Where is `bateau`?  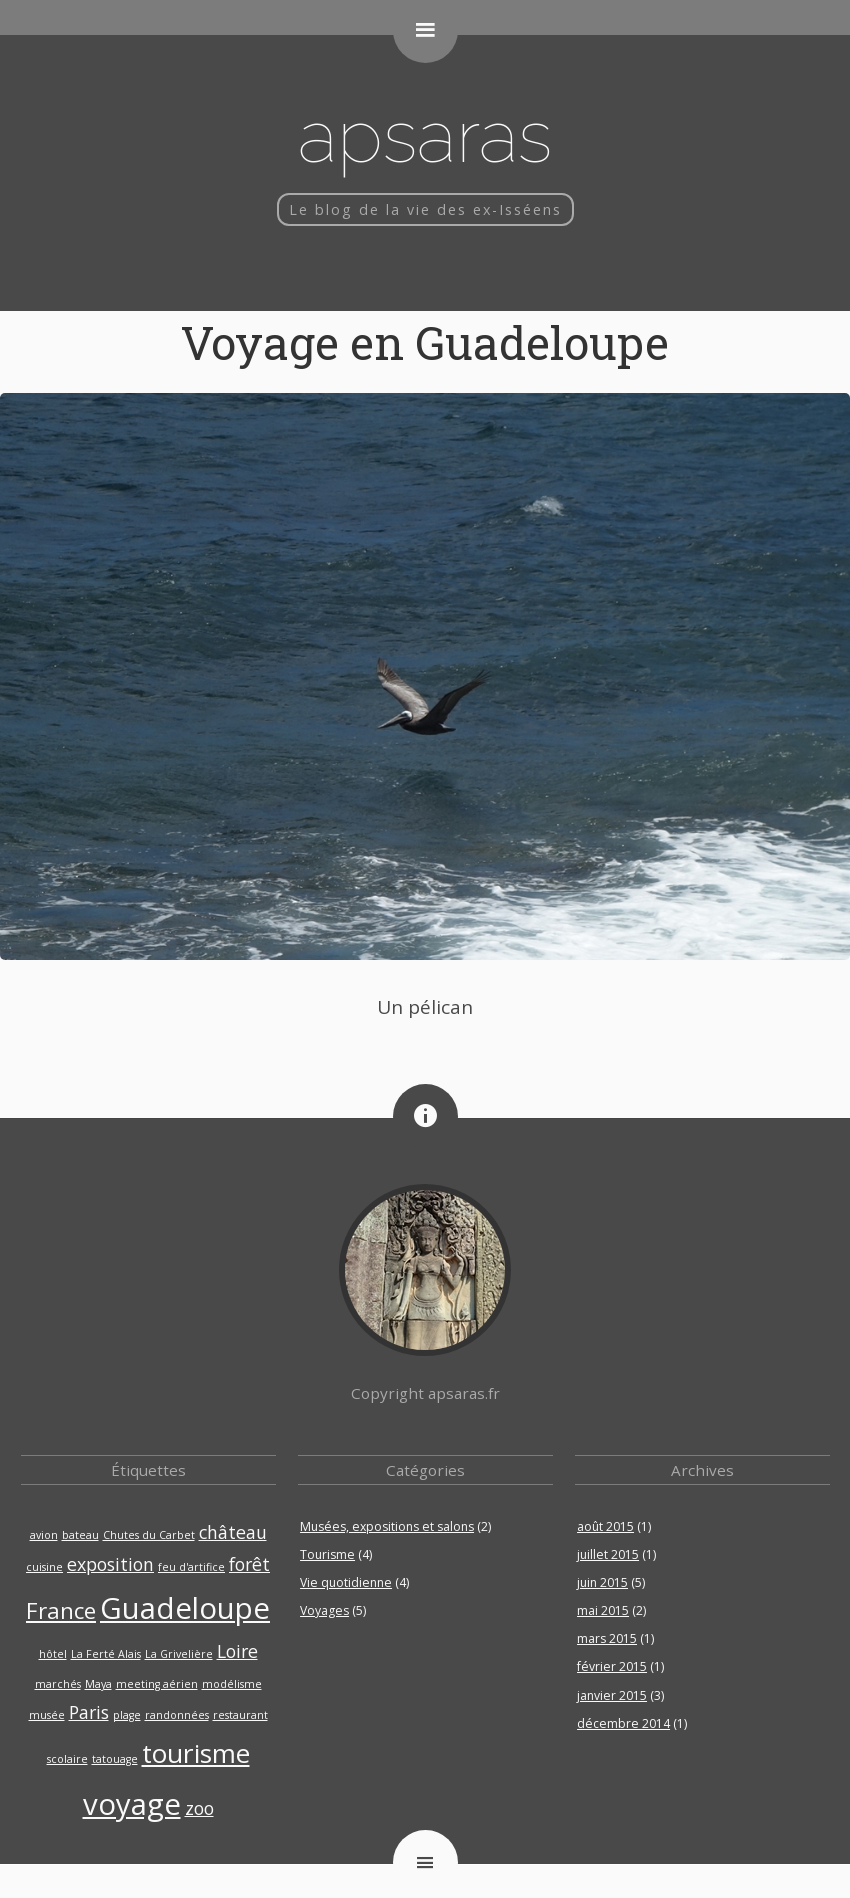
bateau is located at coordinates (80, 1535).